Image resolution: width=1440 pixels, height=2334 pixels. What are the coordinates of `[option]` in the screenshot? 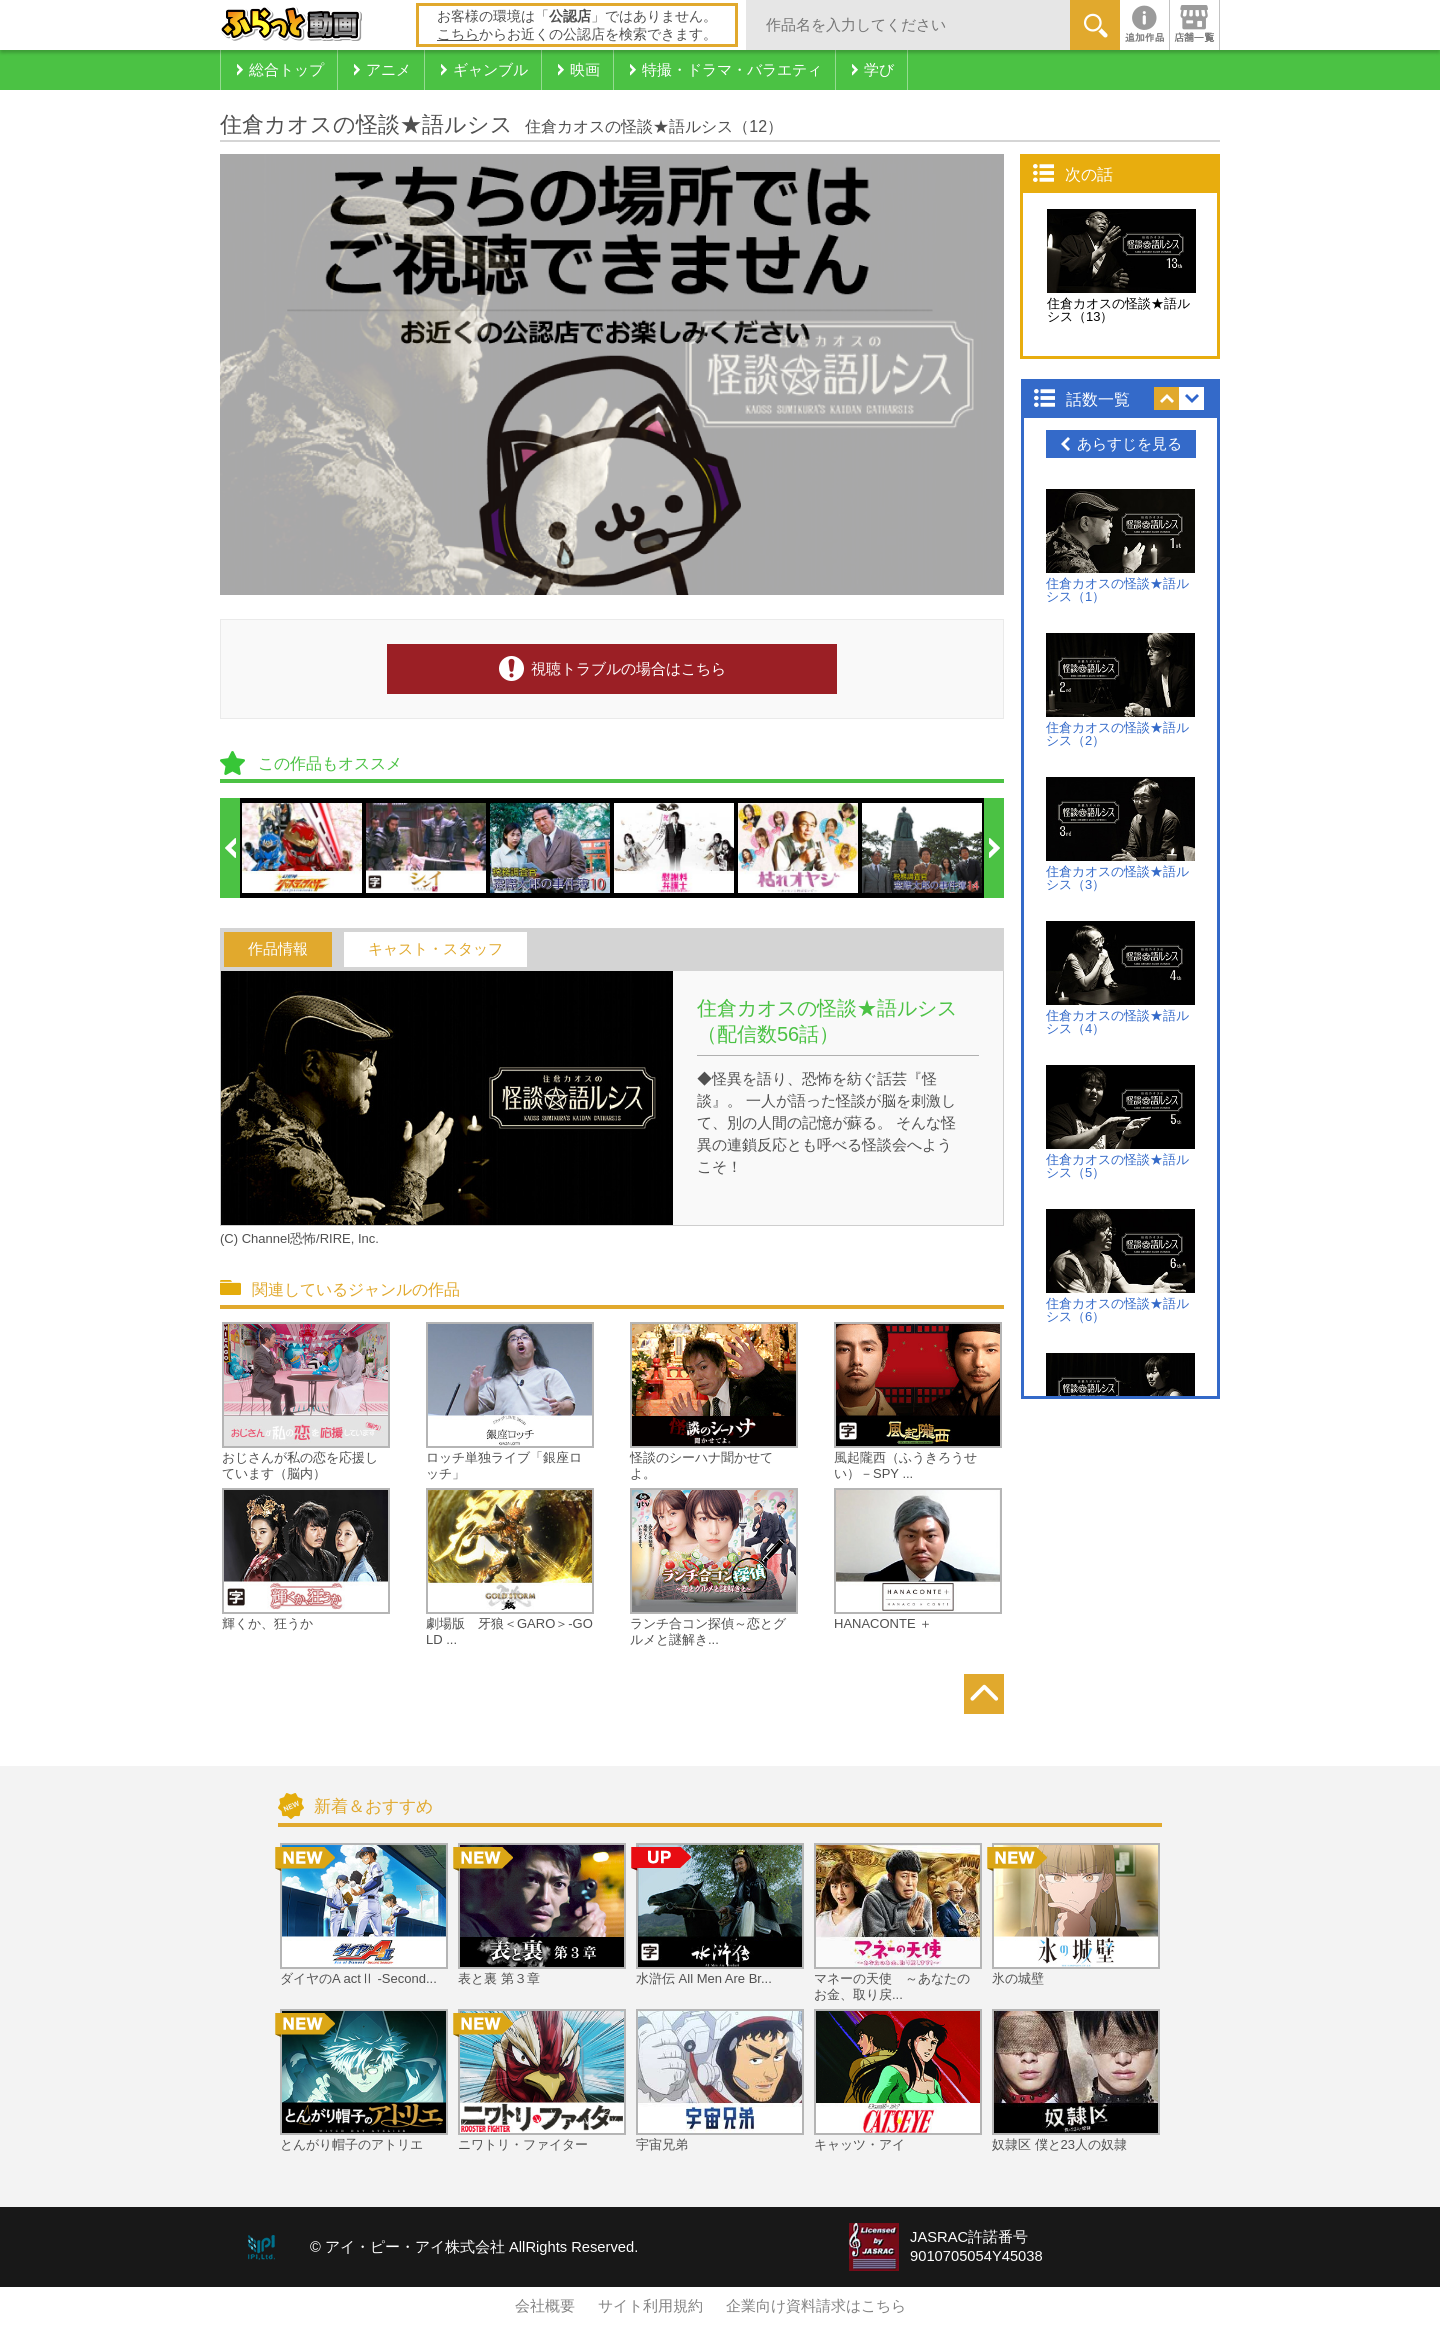 It's located at (303, 848).